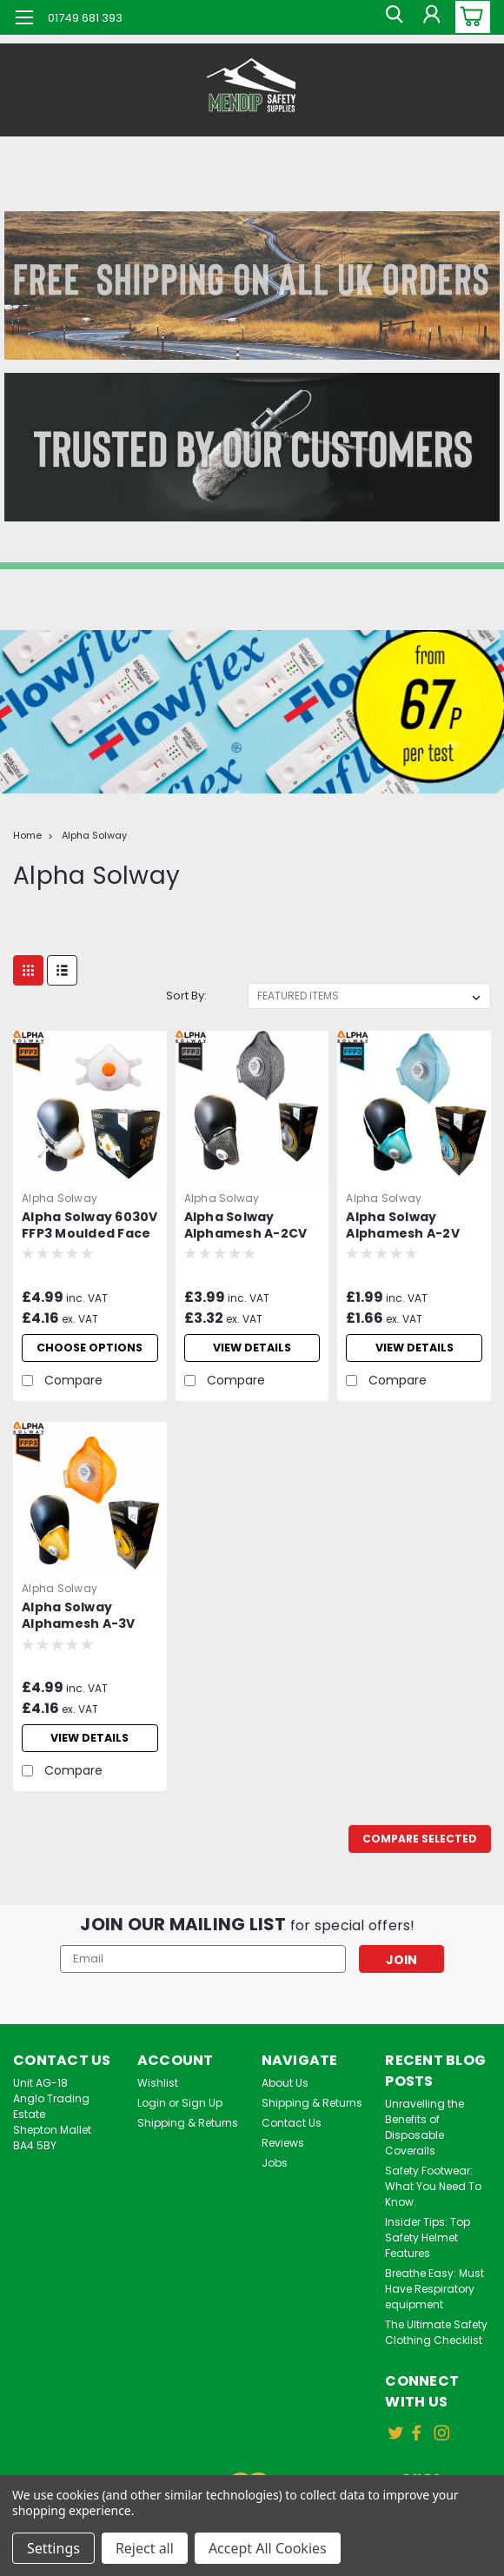 The height and width of the screenshot is (2576, 504). I want to click on Alpha Solway, so click(94, 835).